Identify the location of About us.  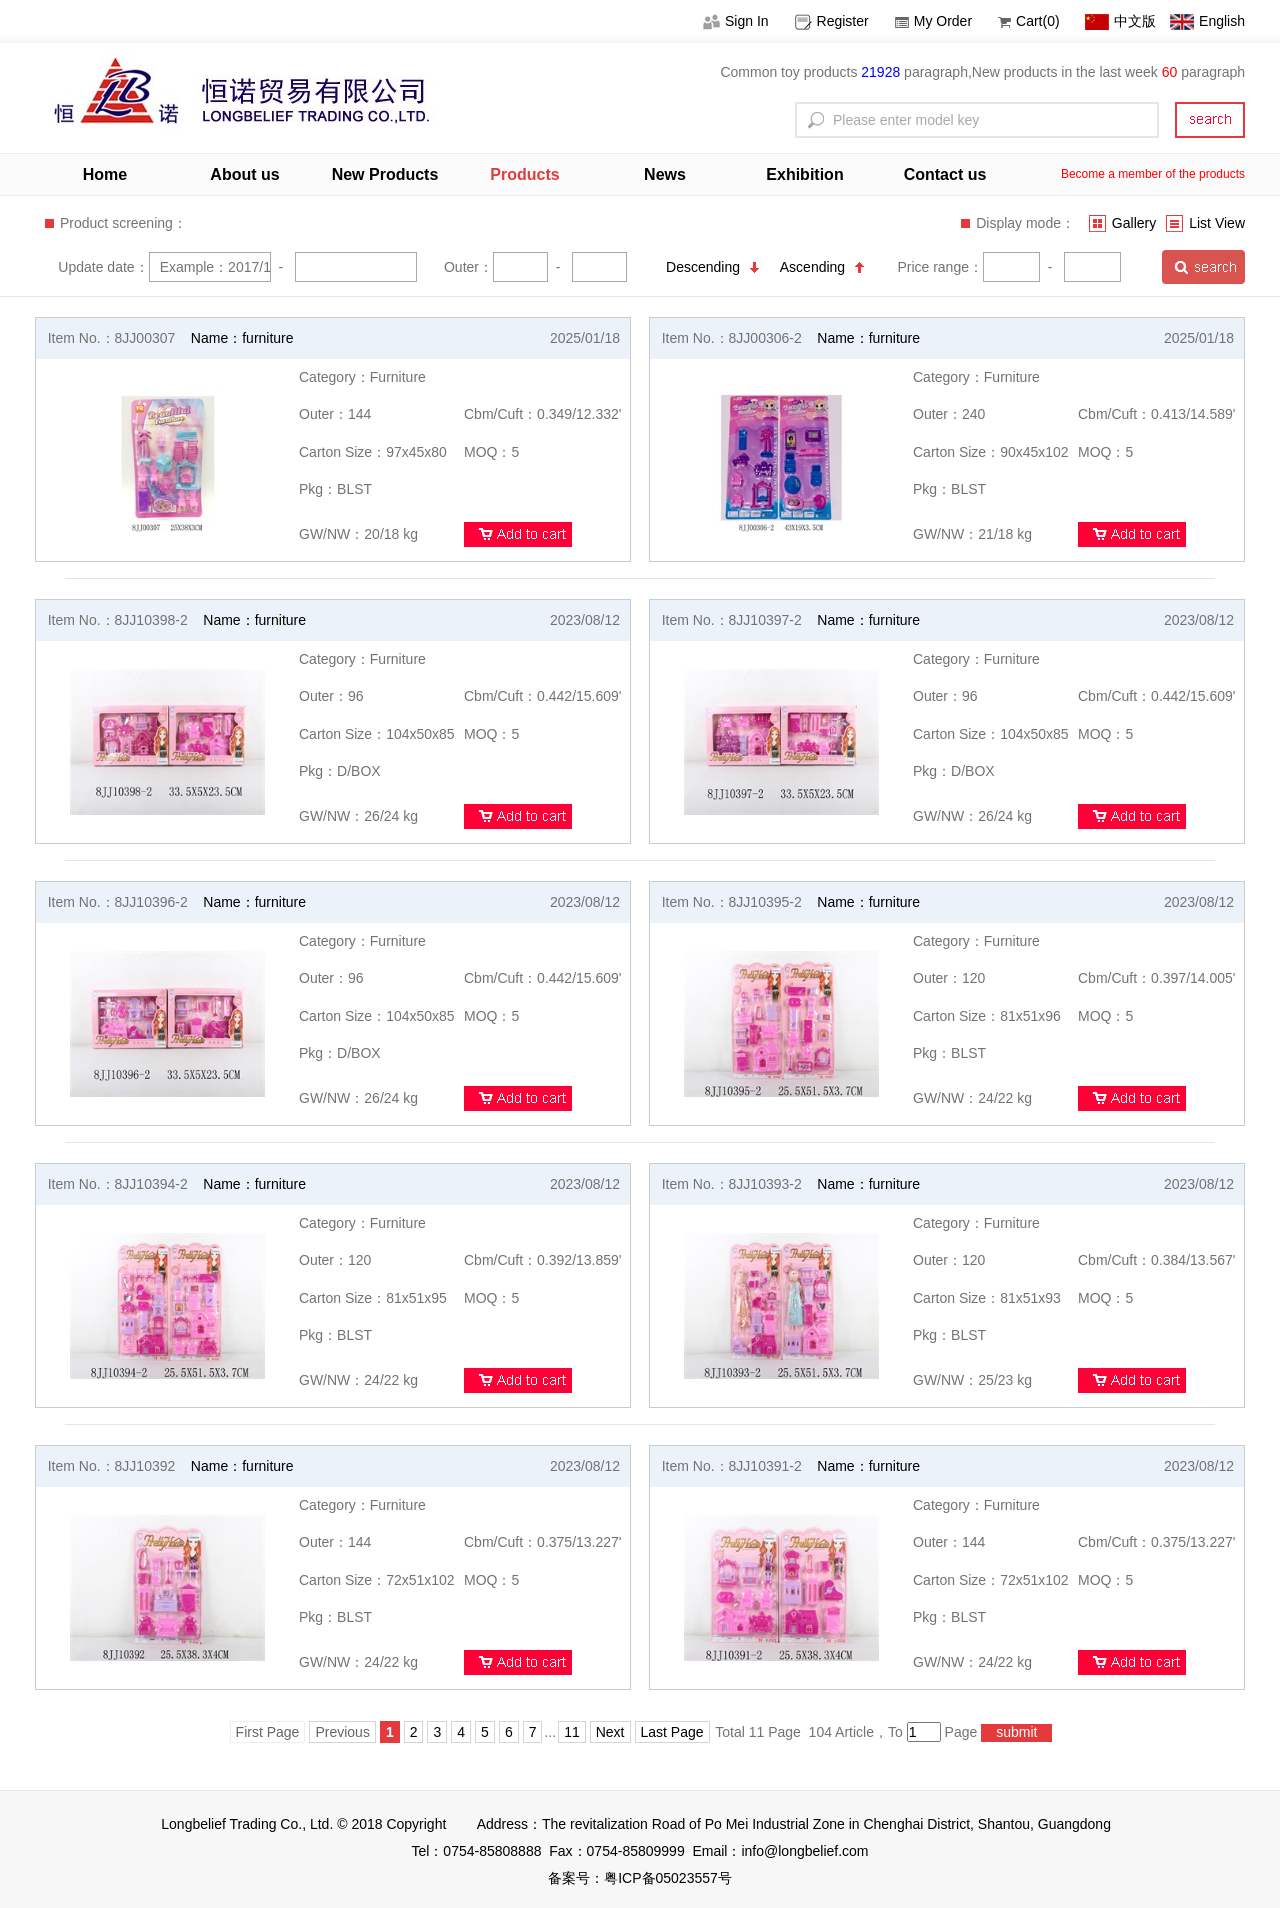
(244, 174).